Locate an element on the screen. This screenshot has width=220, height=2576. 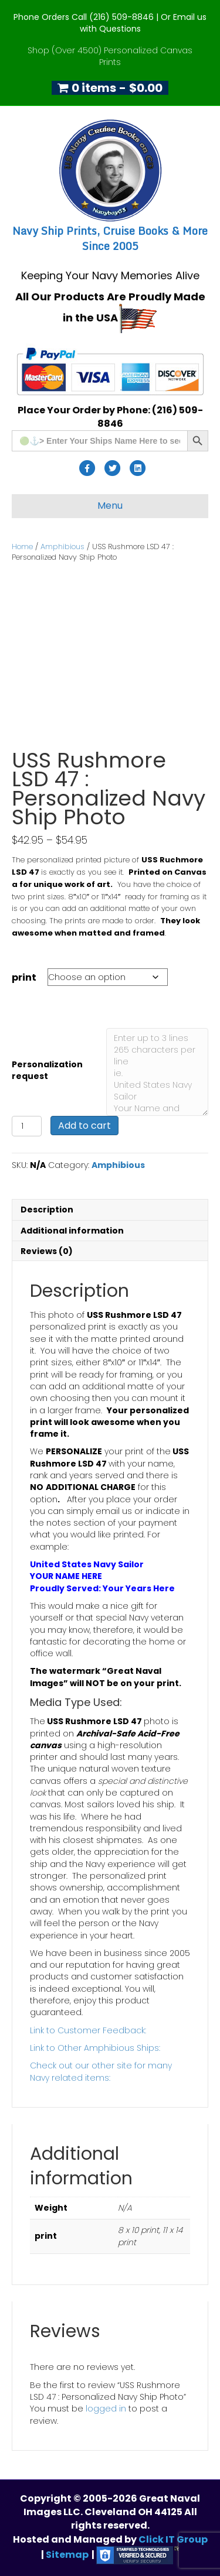
print is located at coordinates (24, 977).